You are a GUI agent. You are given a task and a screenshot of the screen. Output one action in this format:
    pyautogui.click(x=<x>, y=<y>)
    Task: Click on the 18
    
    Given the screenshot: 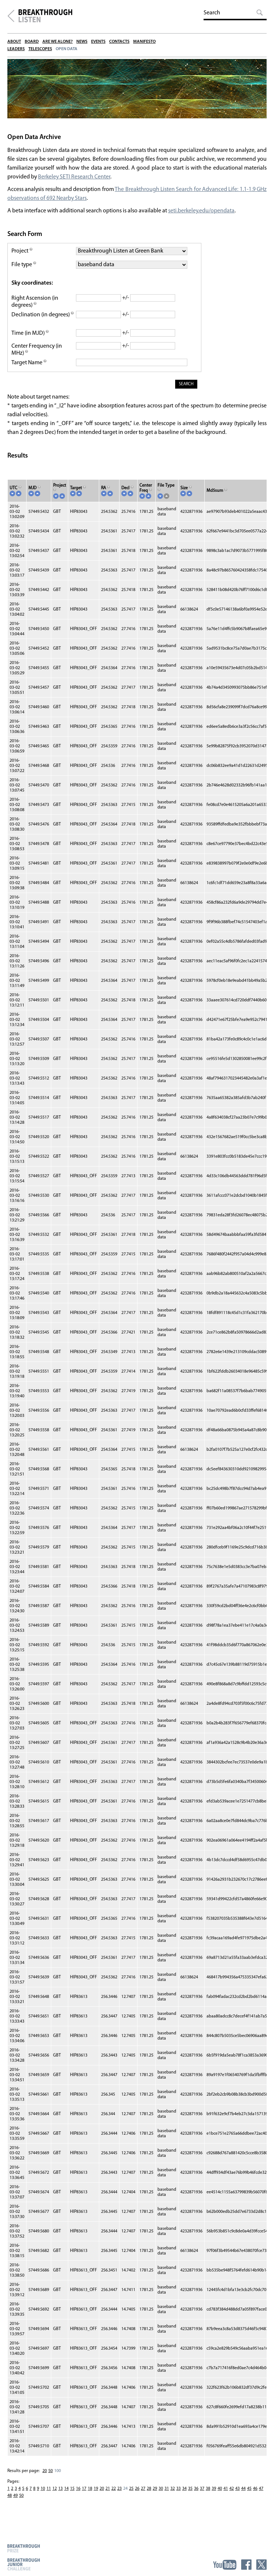 What is the action you would take?
    pyautogui.click(x=90, y=2495)
    